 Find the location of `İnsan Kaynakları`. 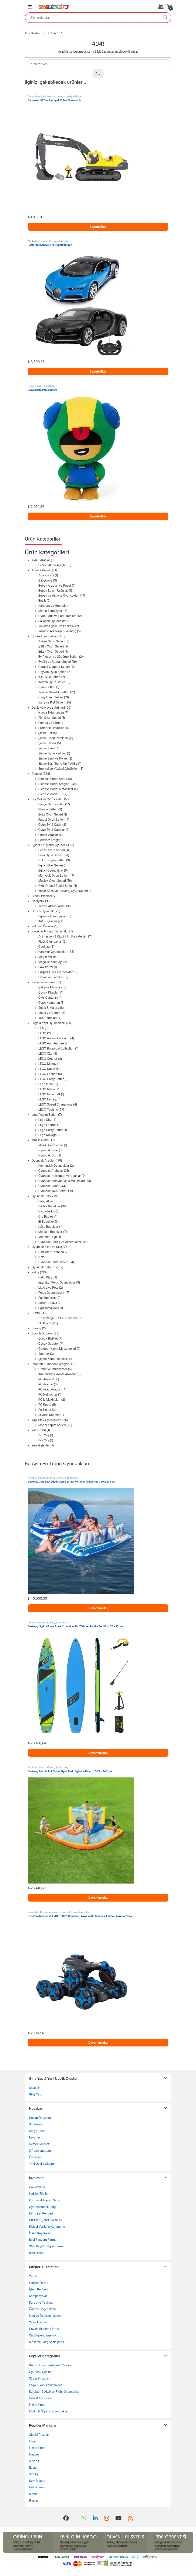

İnsan Kaynakları is located at coordinates (40, 2233).